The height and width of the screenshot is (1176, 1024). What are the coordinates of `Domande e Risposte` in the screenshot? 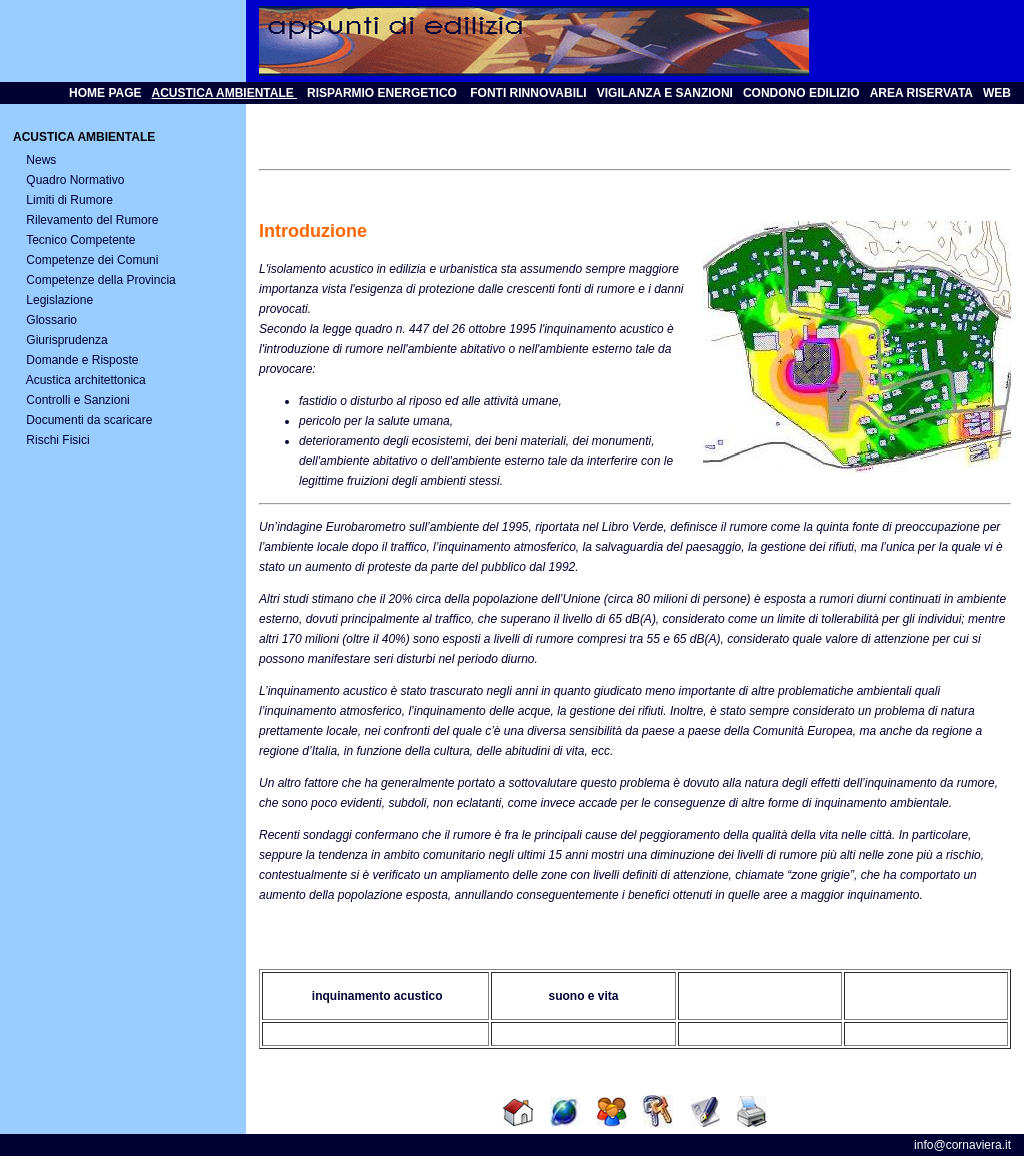 It's located at (82, 360).